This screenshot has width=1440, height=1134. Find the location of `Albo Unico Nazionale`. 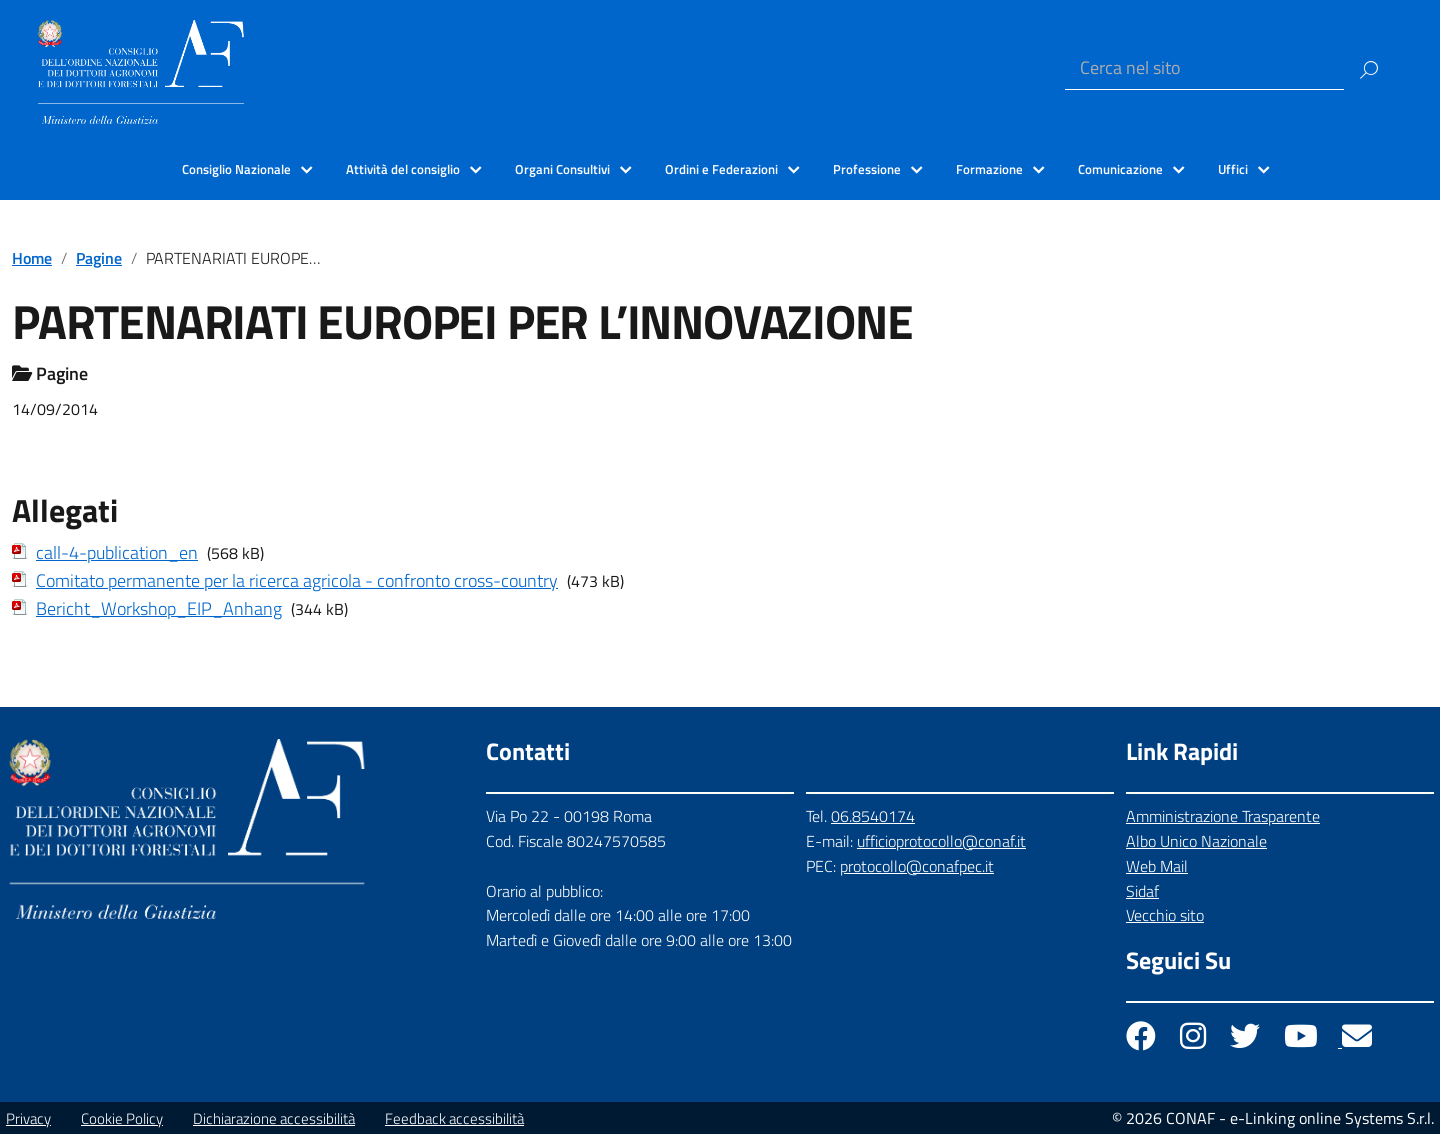

Albo Unico Nazionale is located at coordinates (1196, 841).